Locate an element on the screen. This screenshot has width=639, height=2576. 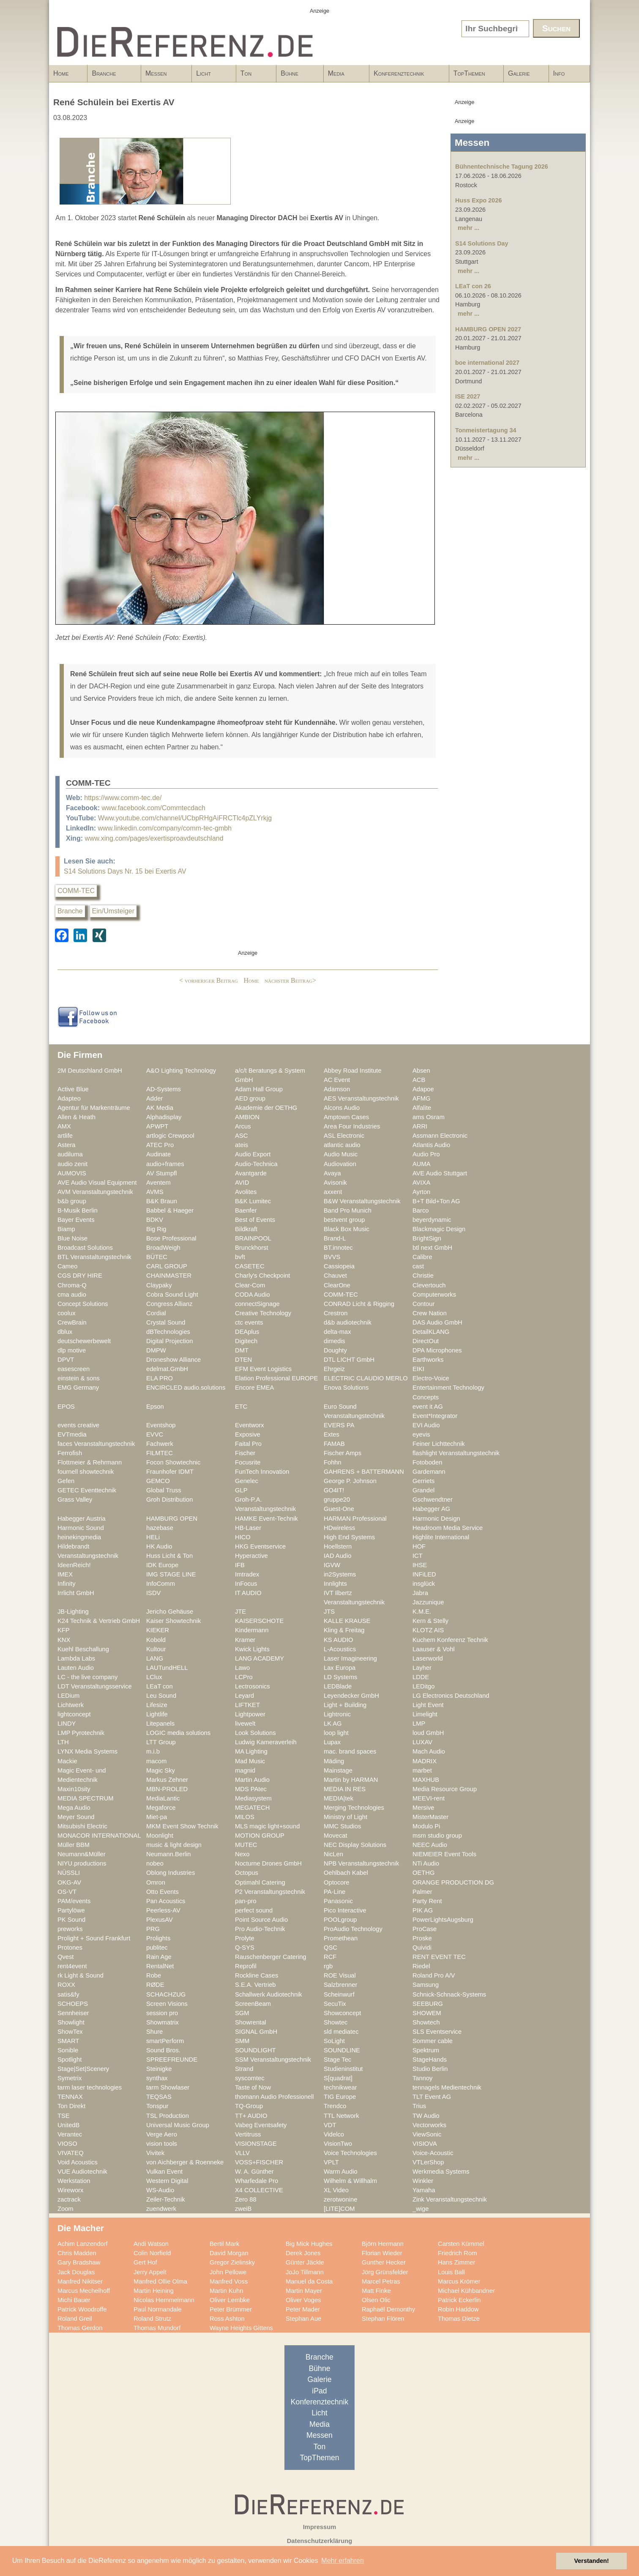
COMM-TEC is located at coordinates (76, 890).